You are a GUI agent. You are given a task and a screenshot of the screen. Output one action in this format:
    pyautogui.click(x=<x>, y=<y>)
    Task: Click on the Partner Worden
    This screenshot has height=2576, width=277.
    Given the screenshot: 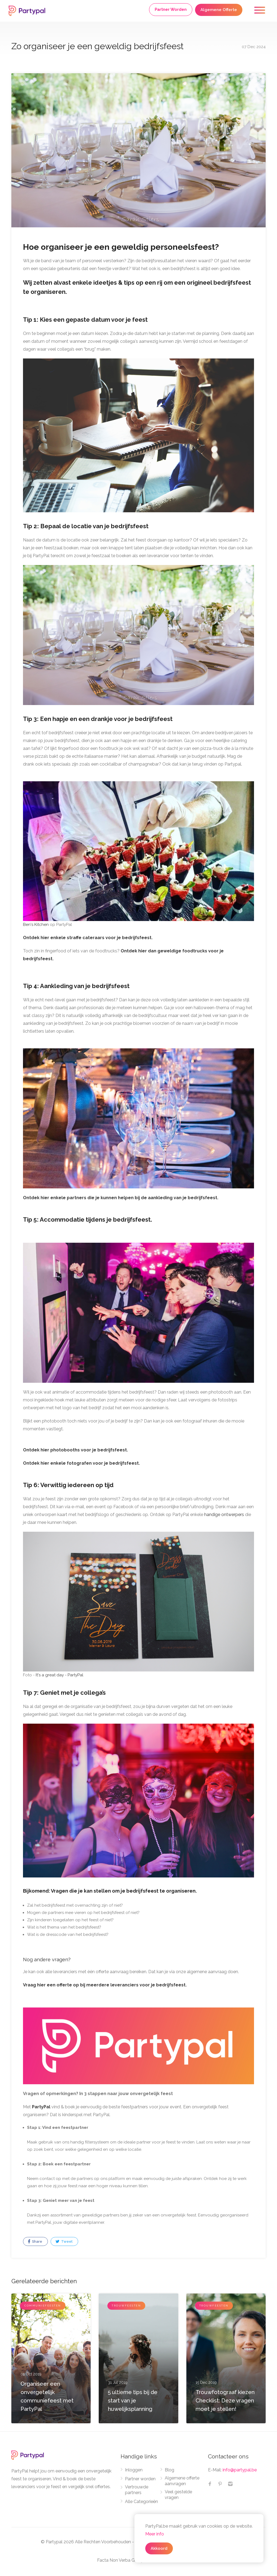 What is the action you would take?
    pyautogui.click(x=171, y=9)
    